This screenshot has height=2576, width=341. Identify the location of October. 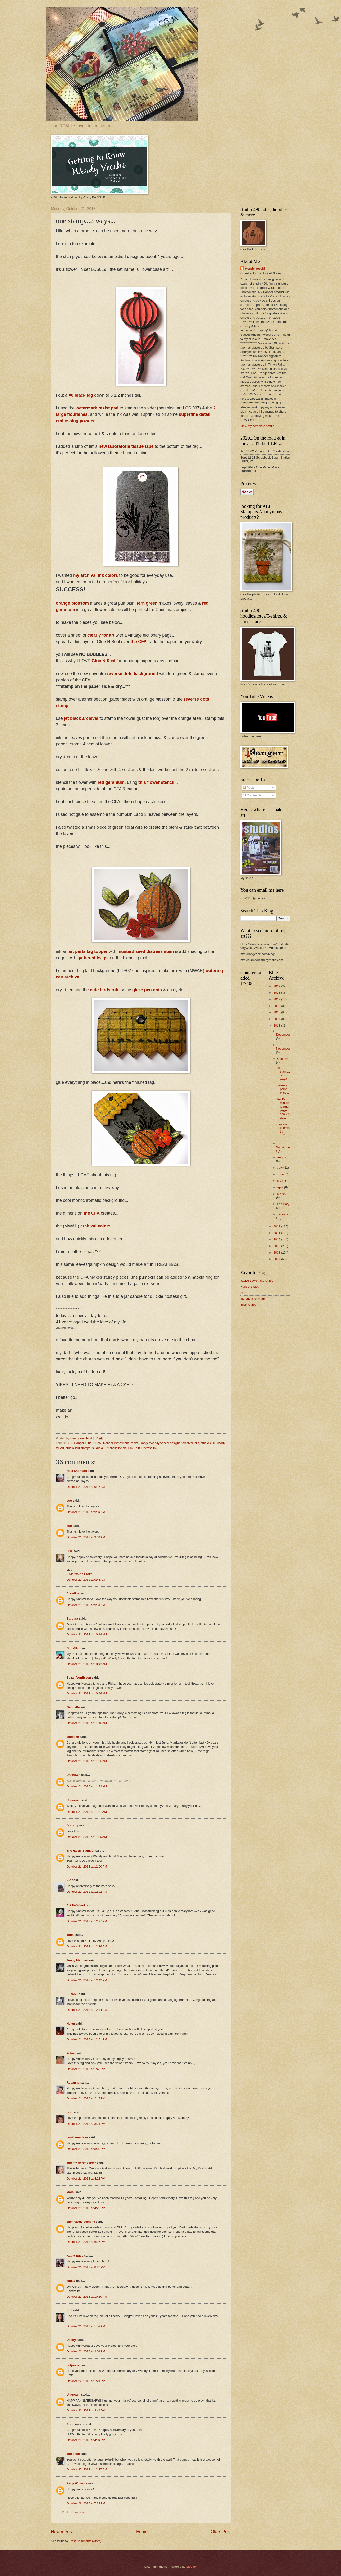
(282, 1059).